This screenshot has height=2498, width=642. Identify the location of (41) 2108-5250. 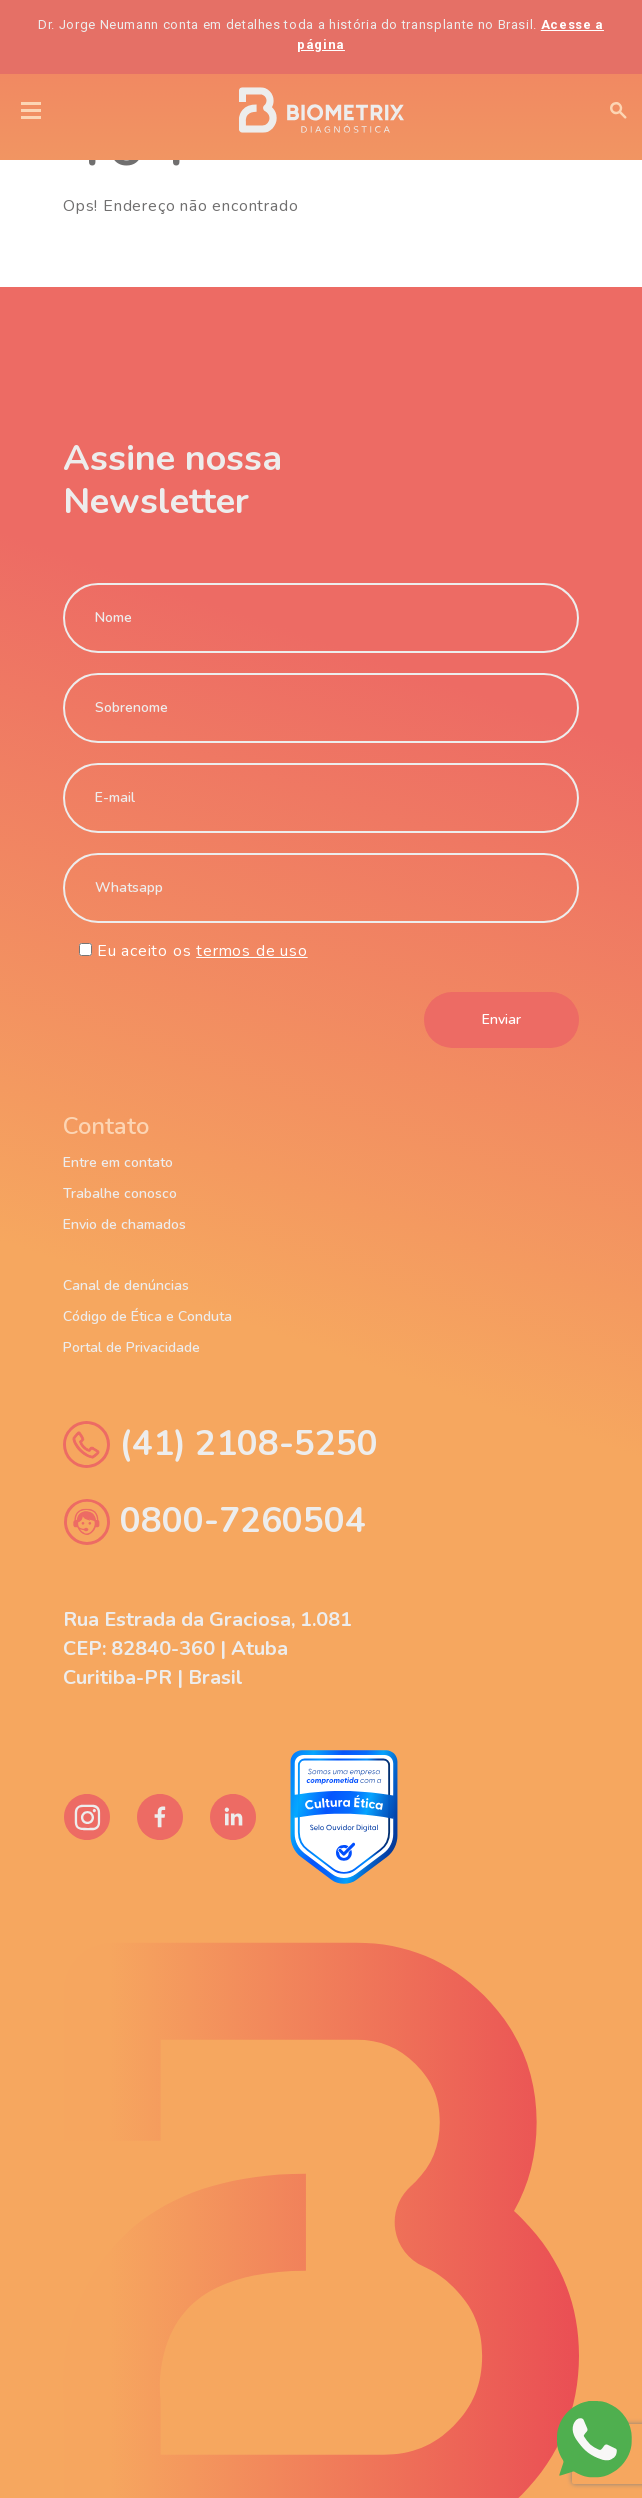
(220, 1444).